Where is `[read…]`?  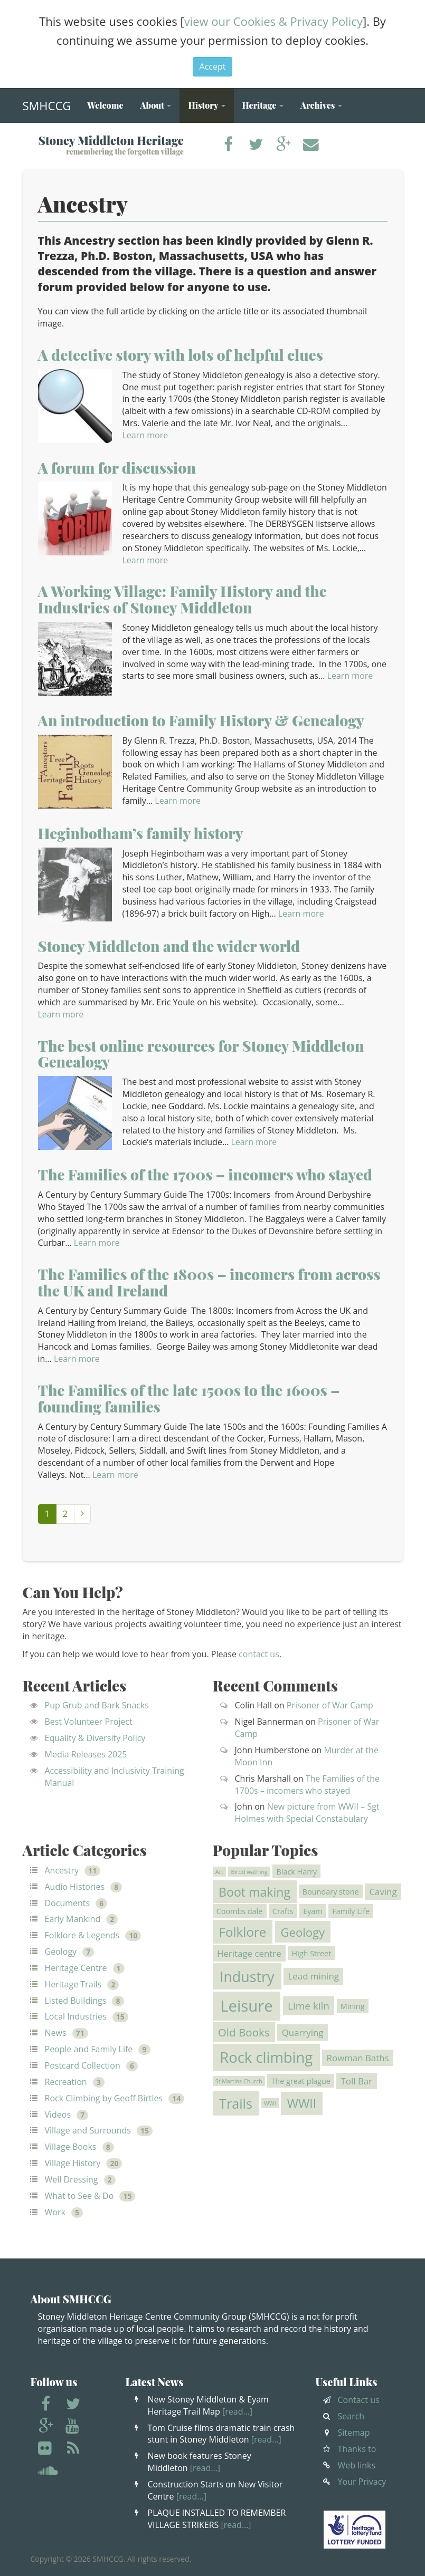 [read…] is located at coordinates (237, 2411).